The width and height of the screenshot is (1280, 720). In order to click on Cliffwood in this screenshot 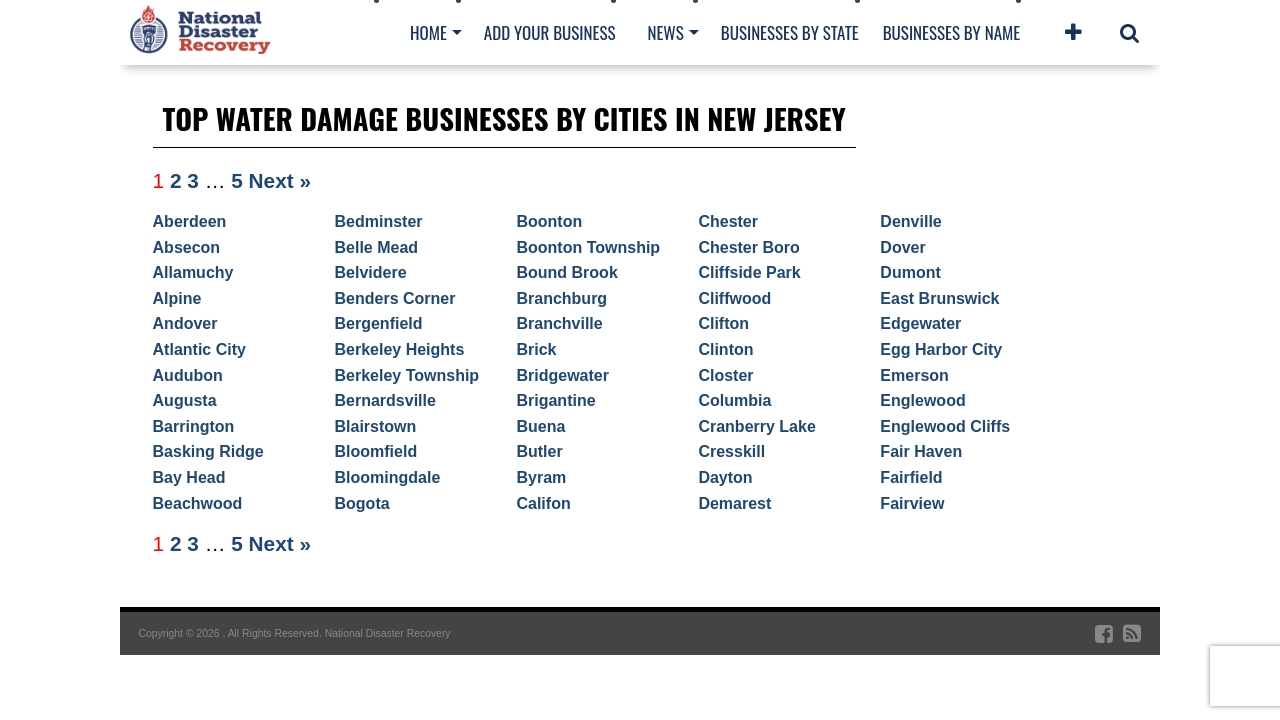, I will do `click(734, 298)`.